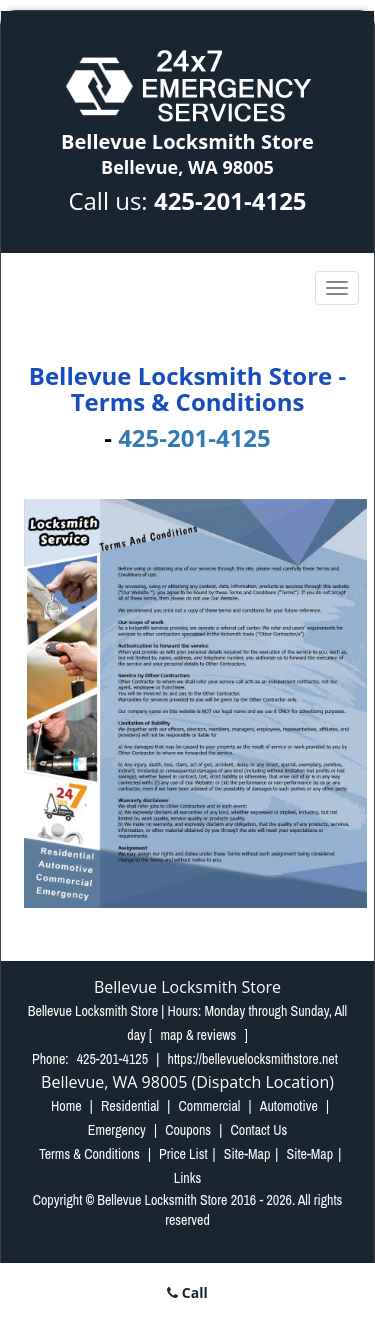 This screenshot has height=1322, width=375. Describe the element at coordinates (289, 1106) in the screenshot. I see `Automotive` at that location.